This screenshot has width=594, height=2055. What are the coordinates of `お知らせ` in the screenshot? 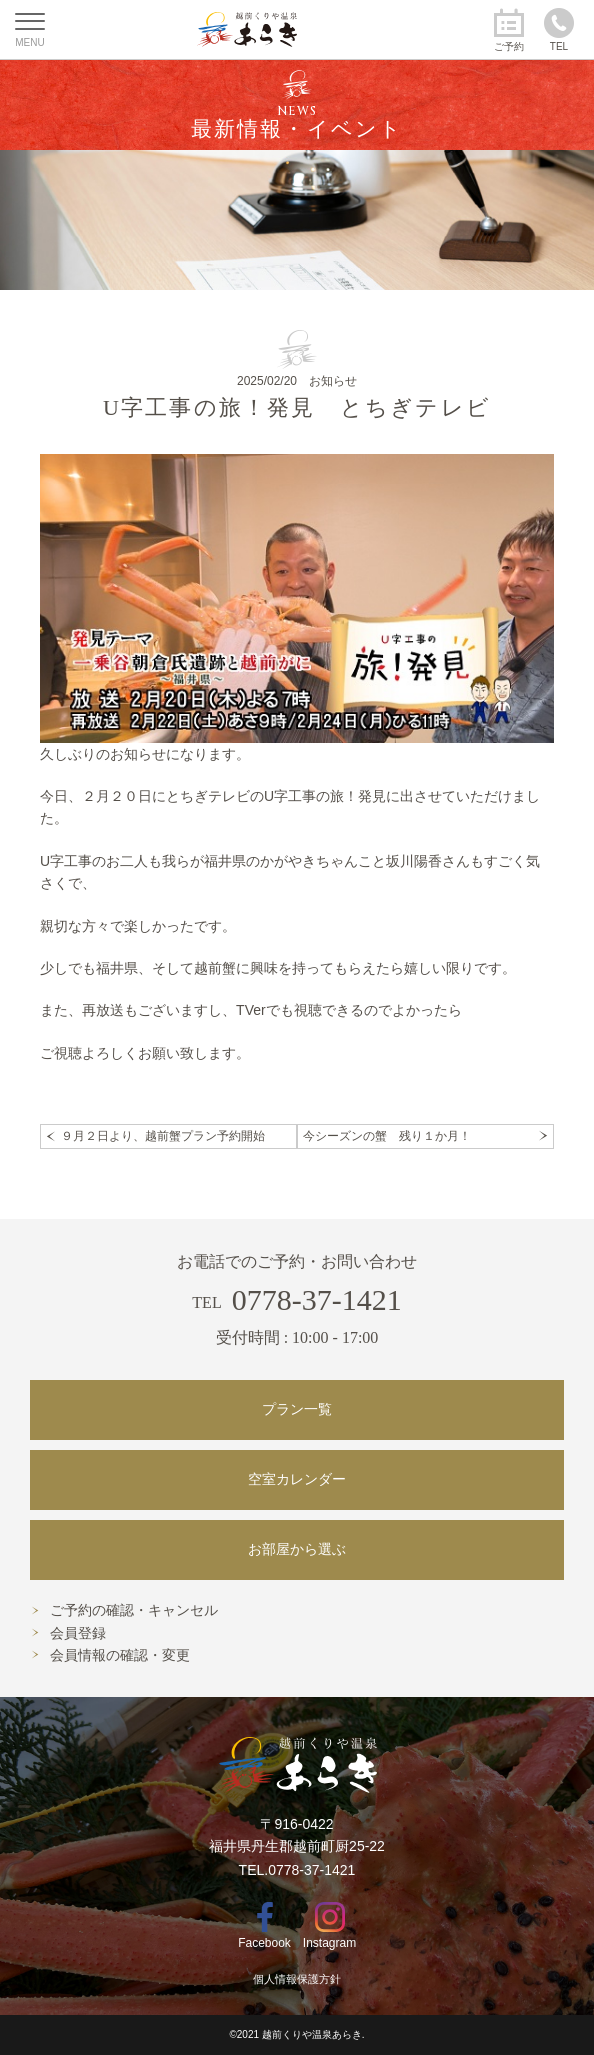 It's located at (333, 381).